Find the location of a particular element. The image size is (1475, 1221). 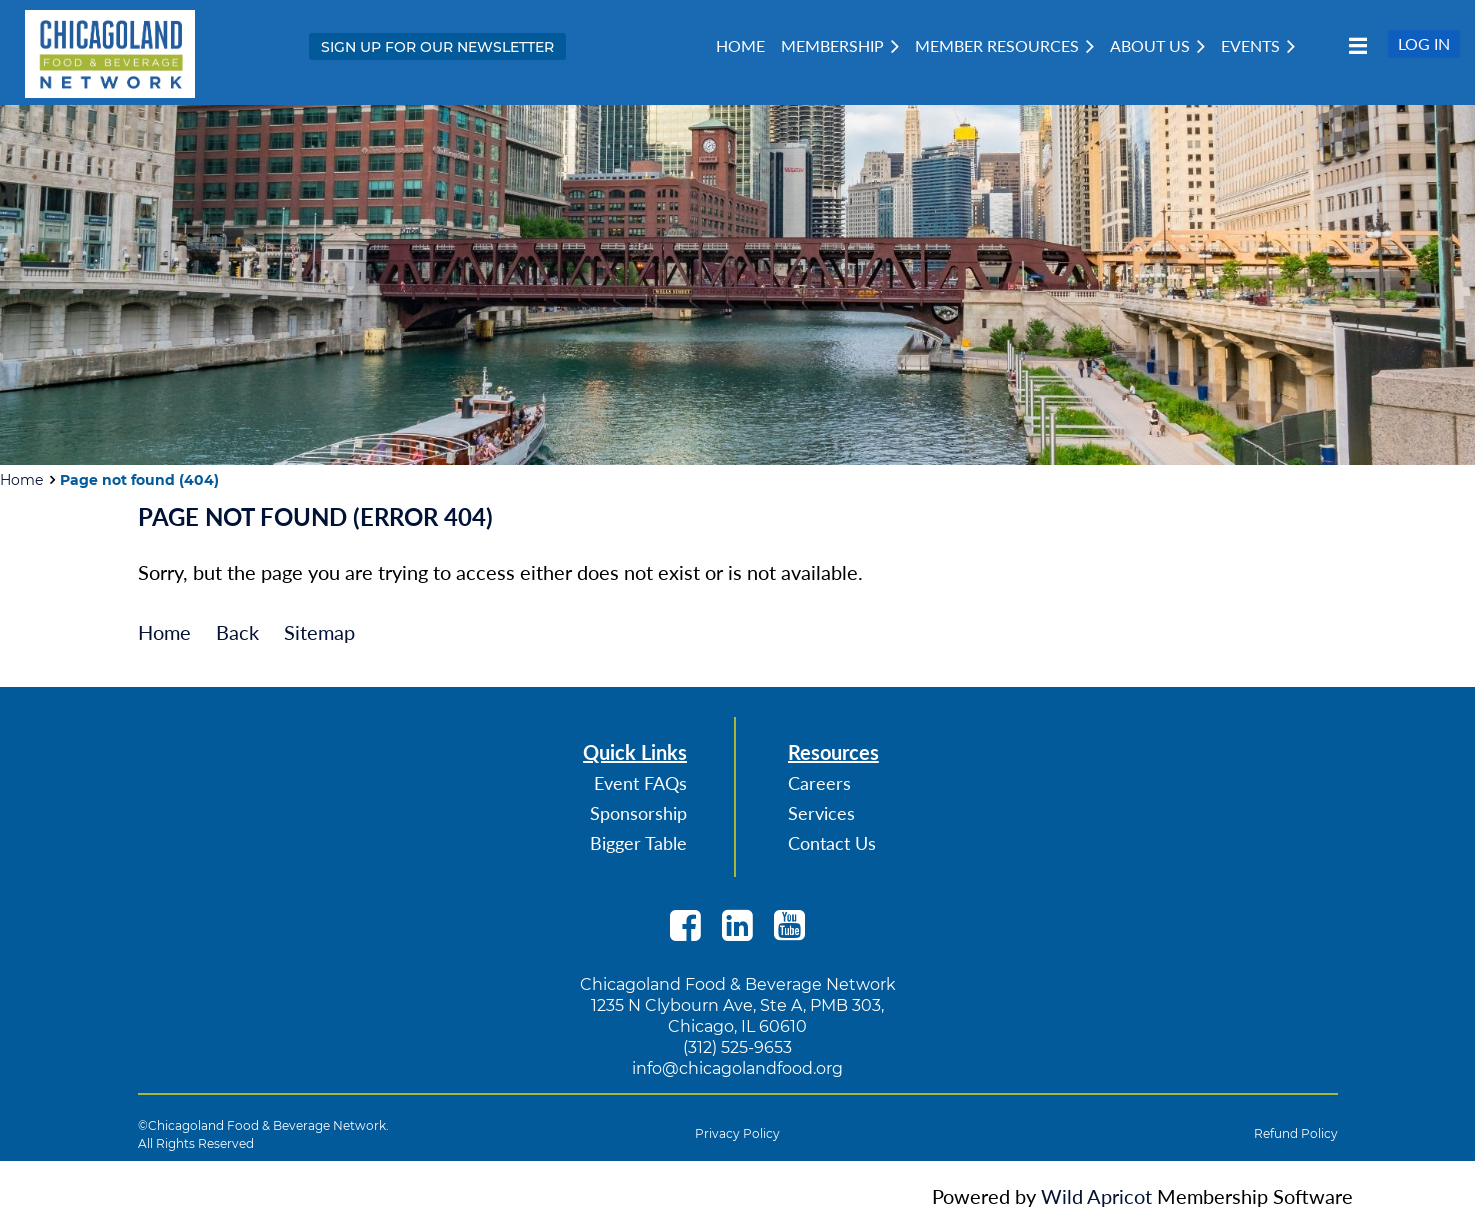

Sitemap is located at coordinates (319, 632).